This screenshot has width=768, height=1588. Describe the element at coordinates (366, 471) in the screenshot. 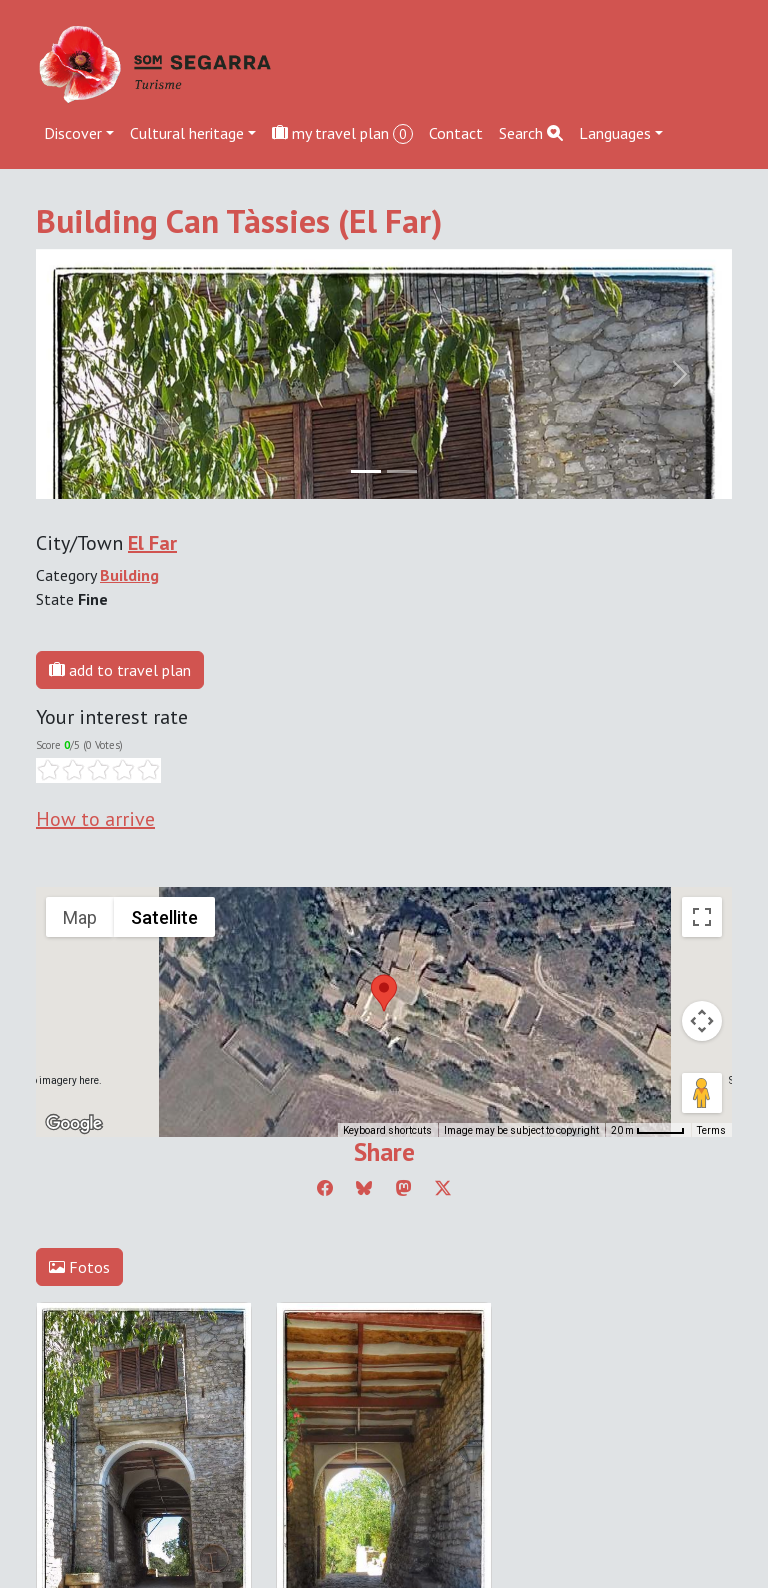

I see `[Slide 0]` at that location.